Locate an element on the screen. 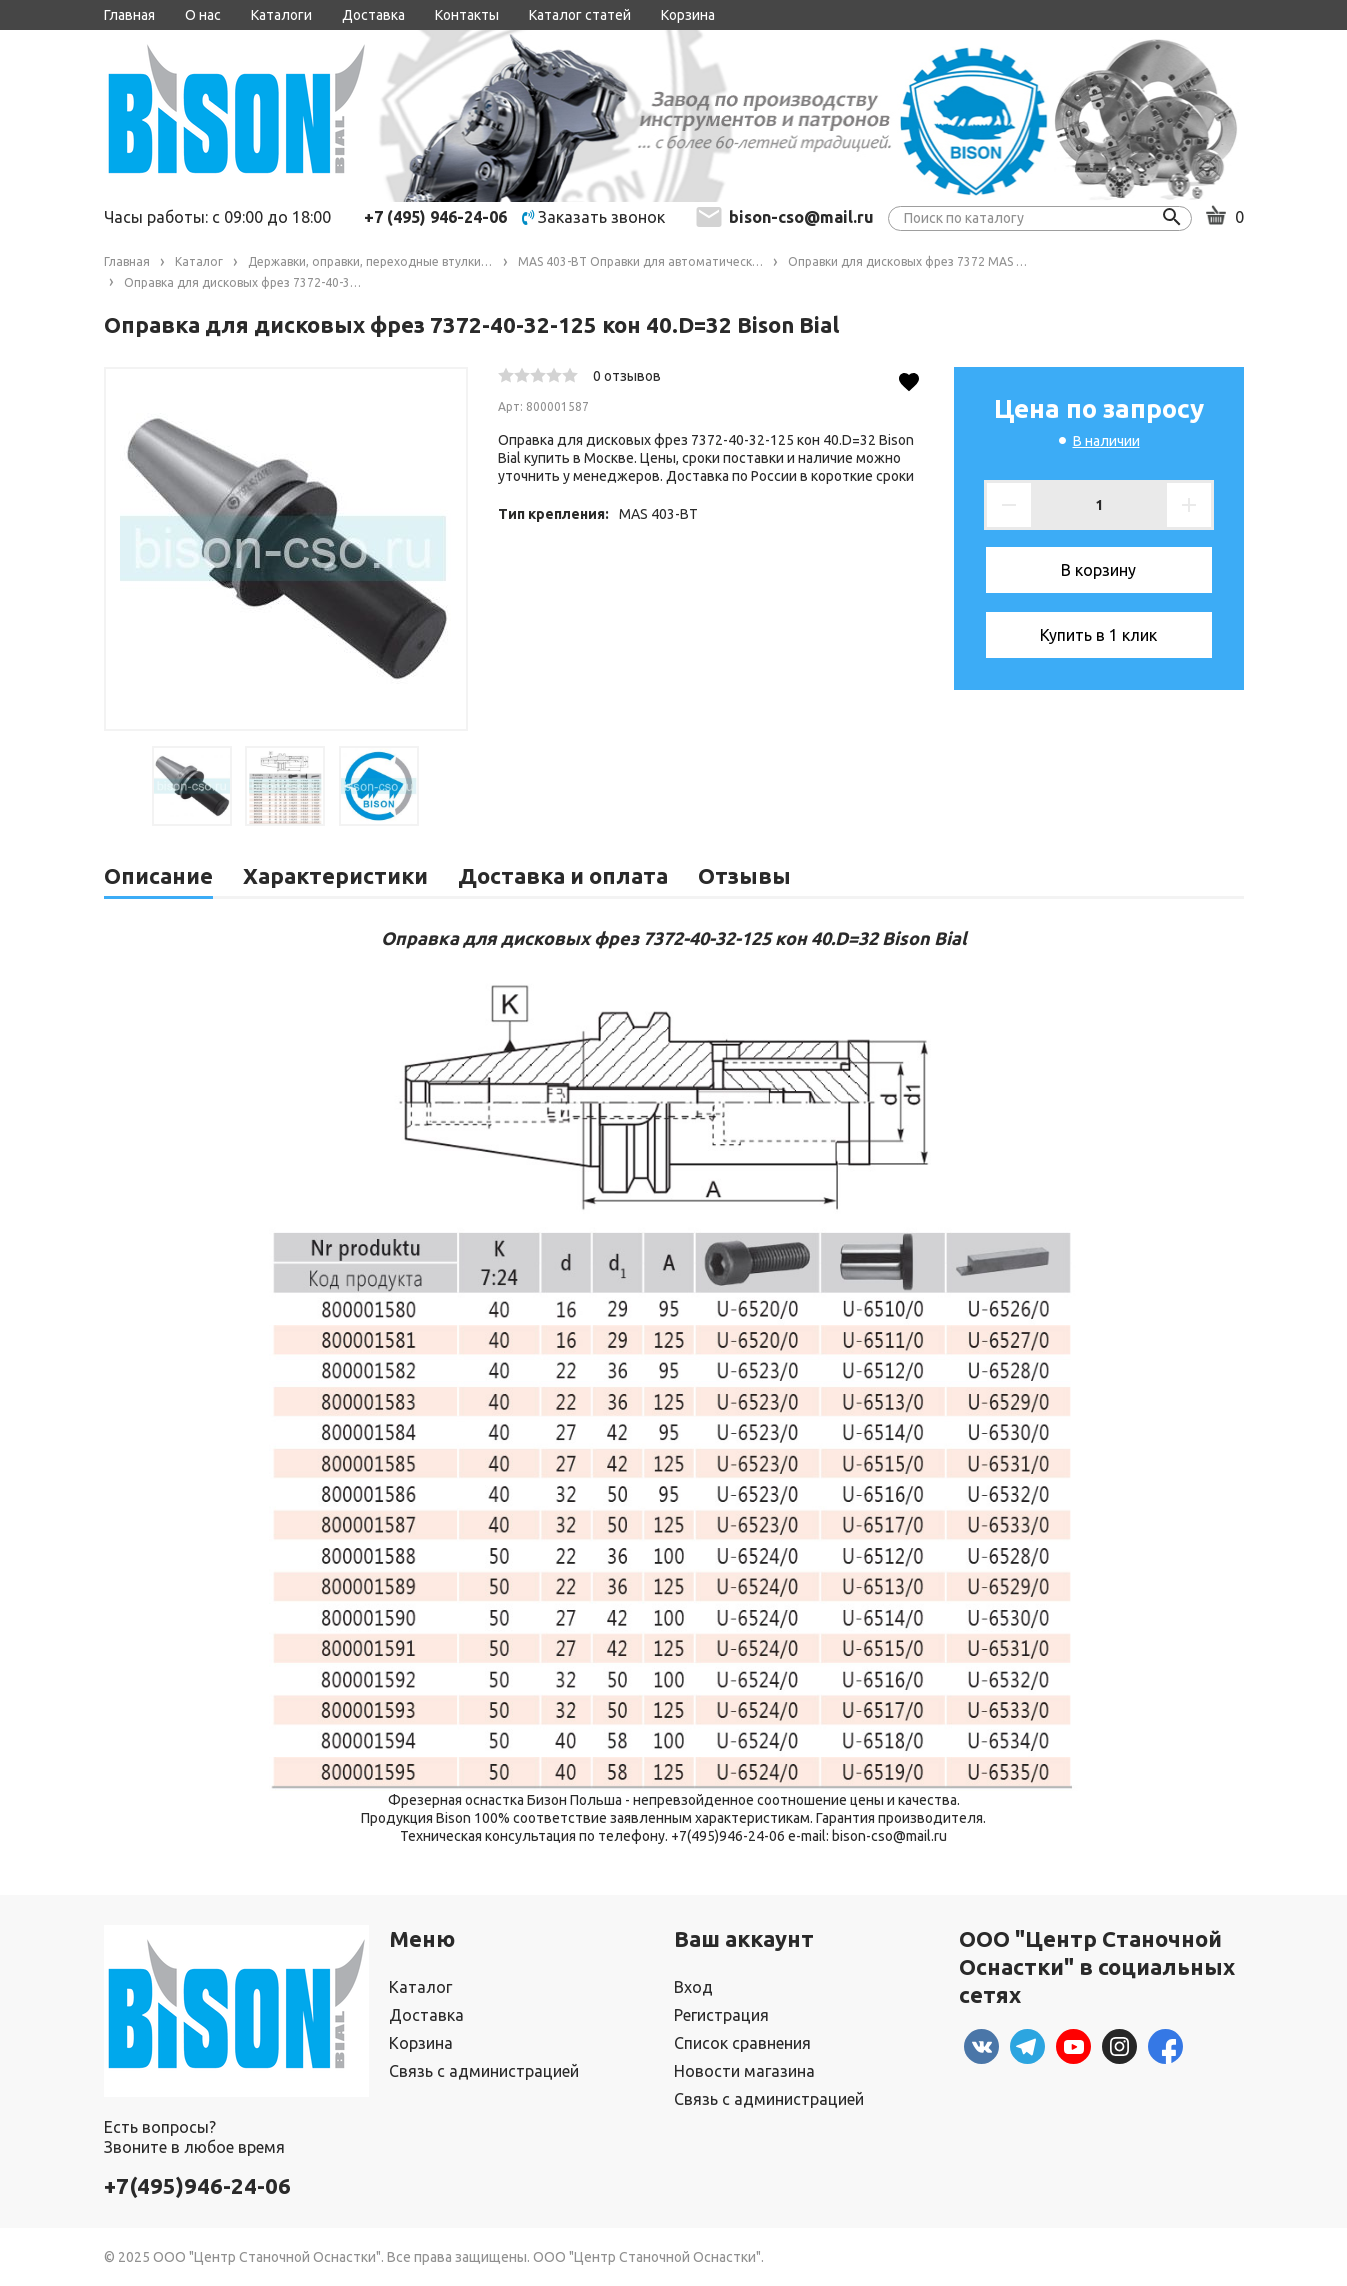 The height and width of the screenshot is (2286, 1347). Доставка is located at coordinates (373, 15).